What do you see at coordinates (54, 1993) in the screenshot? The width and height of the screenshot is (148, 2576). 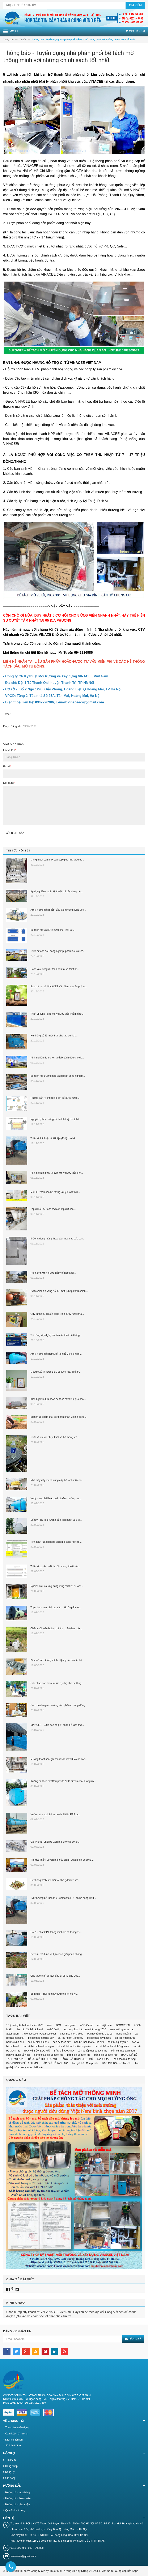 I see `Bình định_ Bài học hay từ mô hình xử lý...` at bounding box center [54, 1993].